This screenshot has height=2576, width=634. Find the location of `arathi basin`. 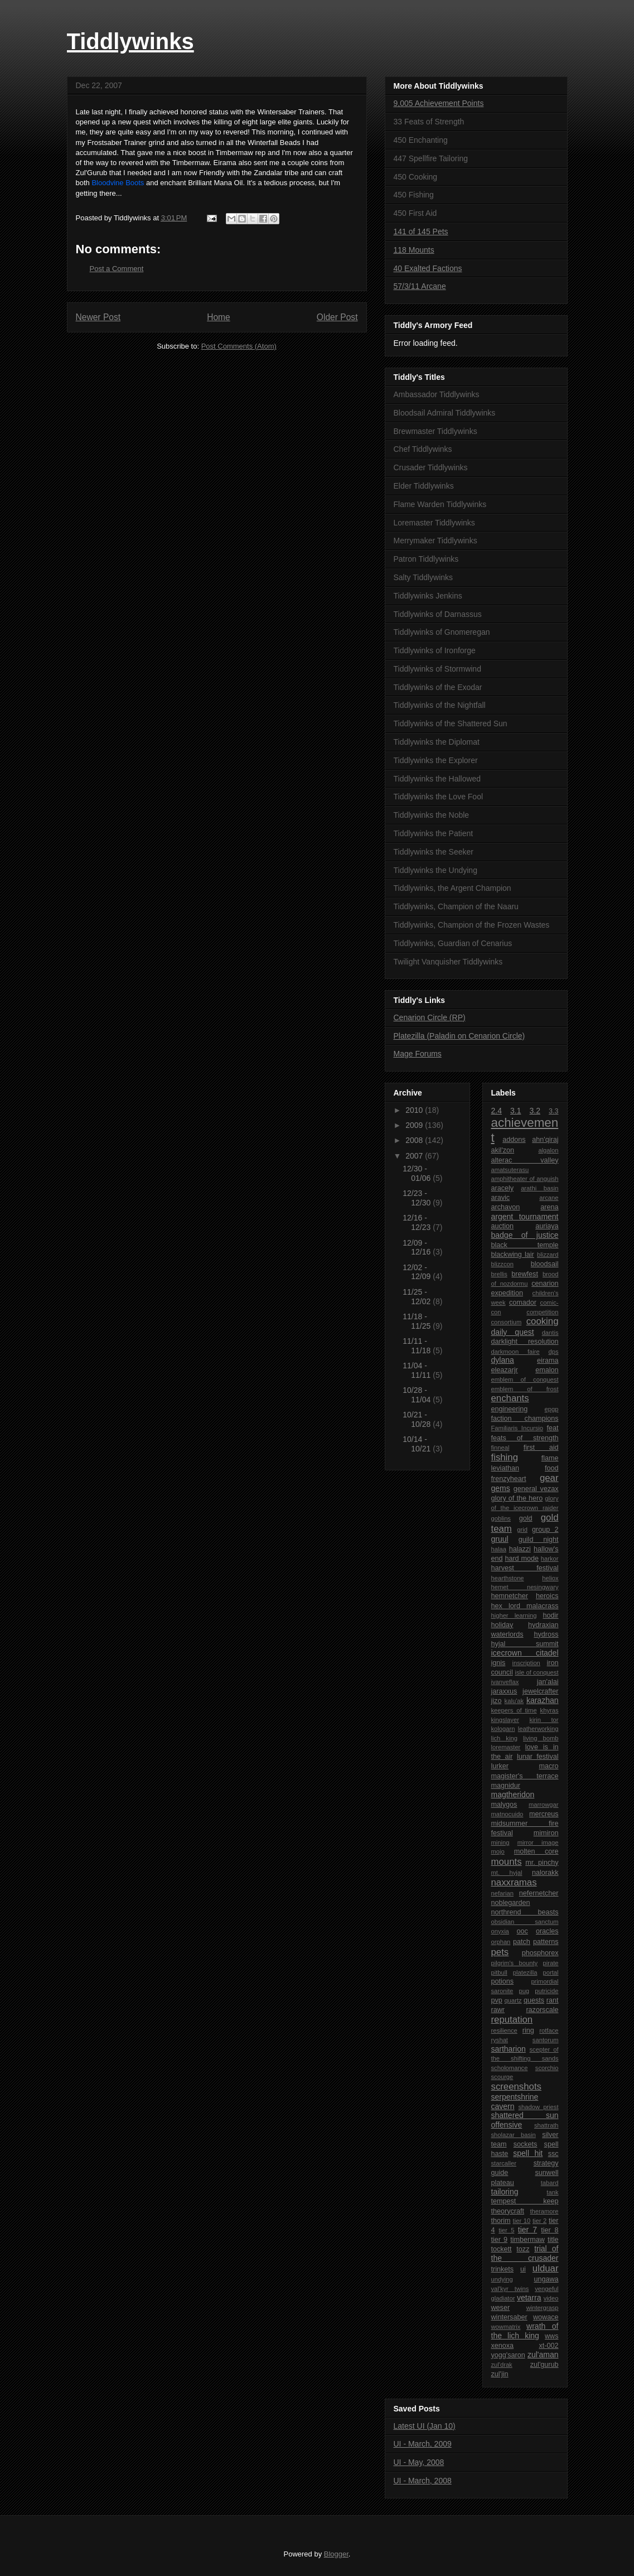

arathi basin is located at coordinates (539, 1188).